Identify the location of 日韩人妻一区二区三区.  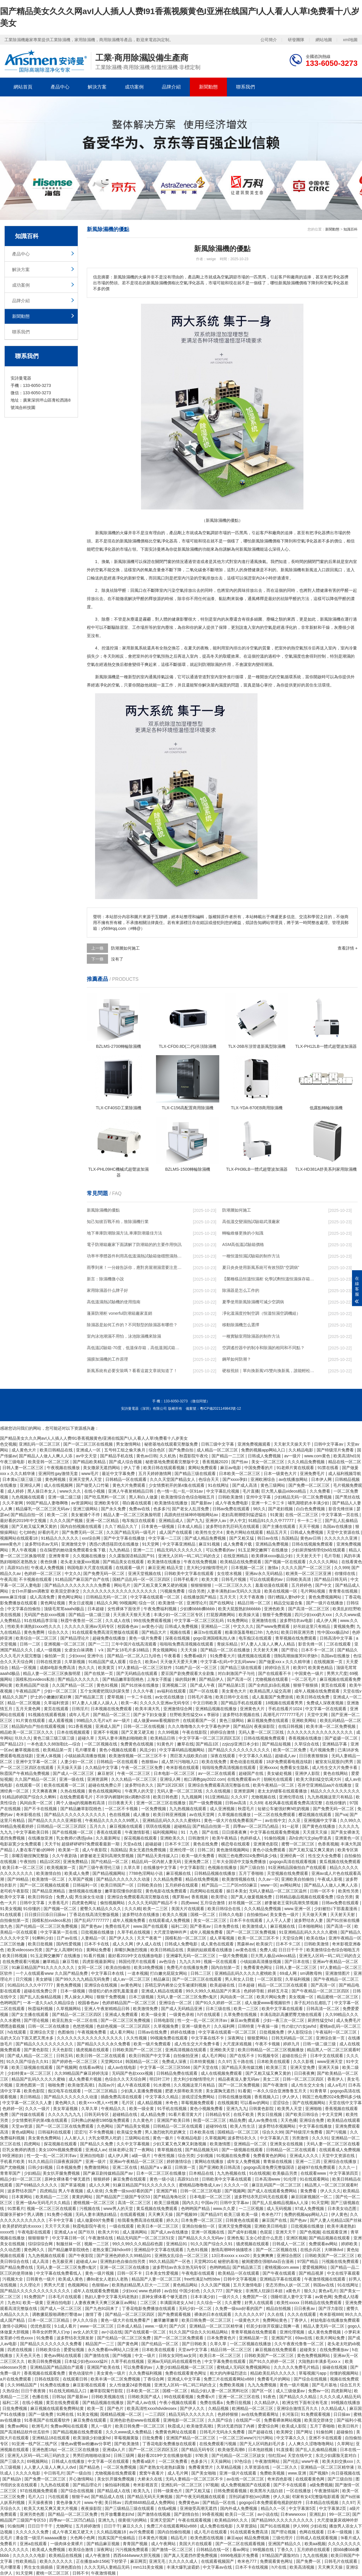
(23, 1467).